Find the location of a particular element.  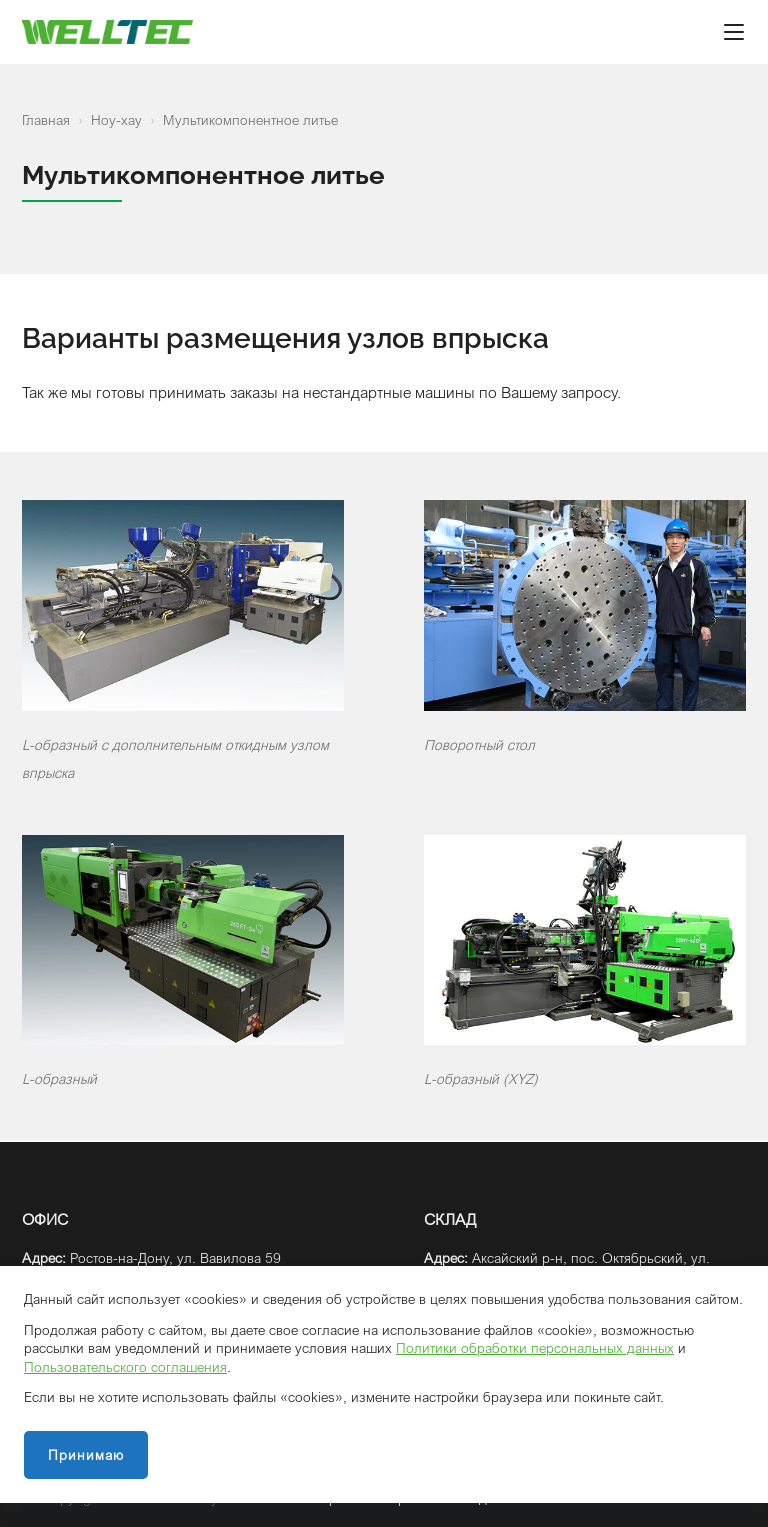

Пользовательского соглашения is located at coordinates (125, 1366).